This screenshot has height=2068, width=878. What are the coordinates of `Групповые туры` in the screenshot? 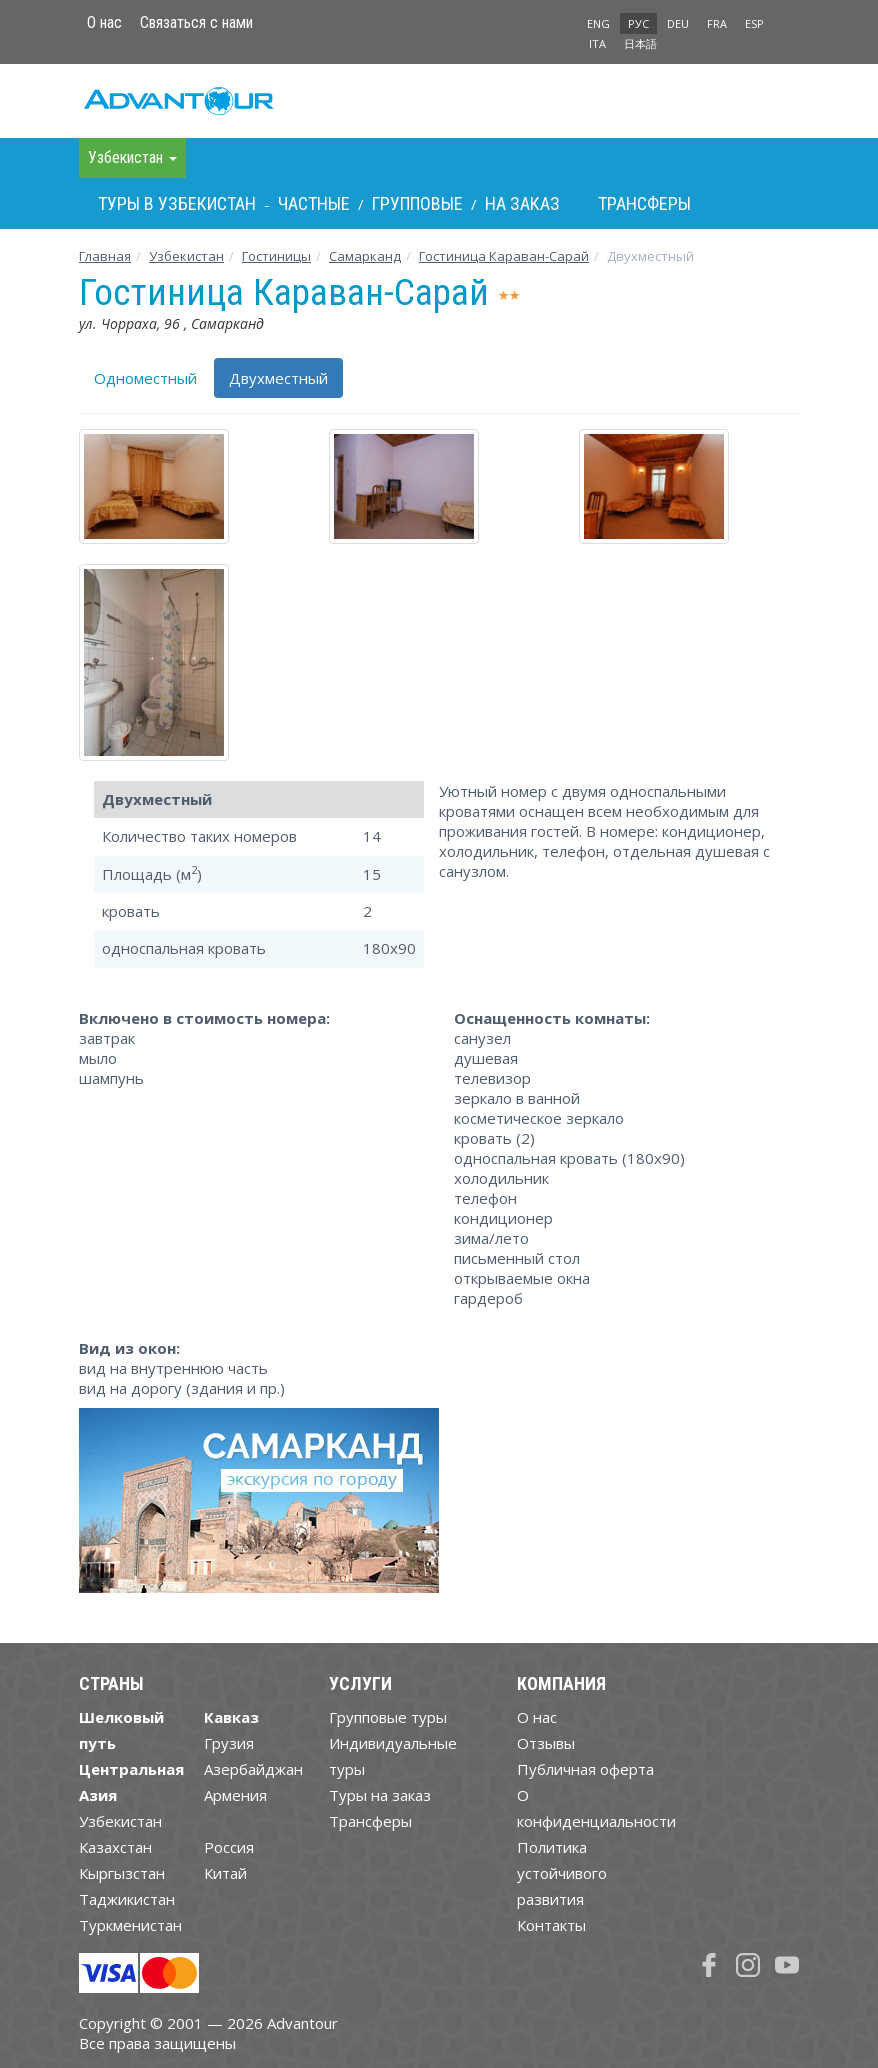 It's located at (388, 1717).